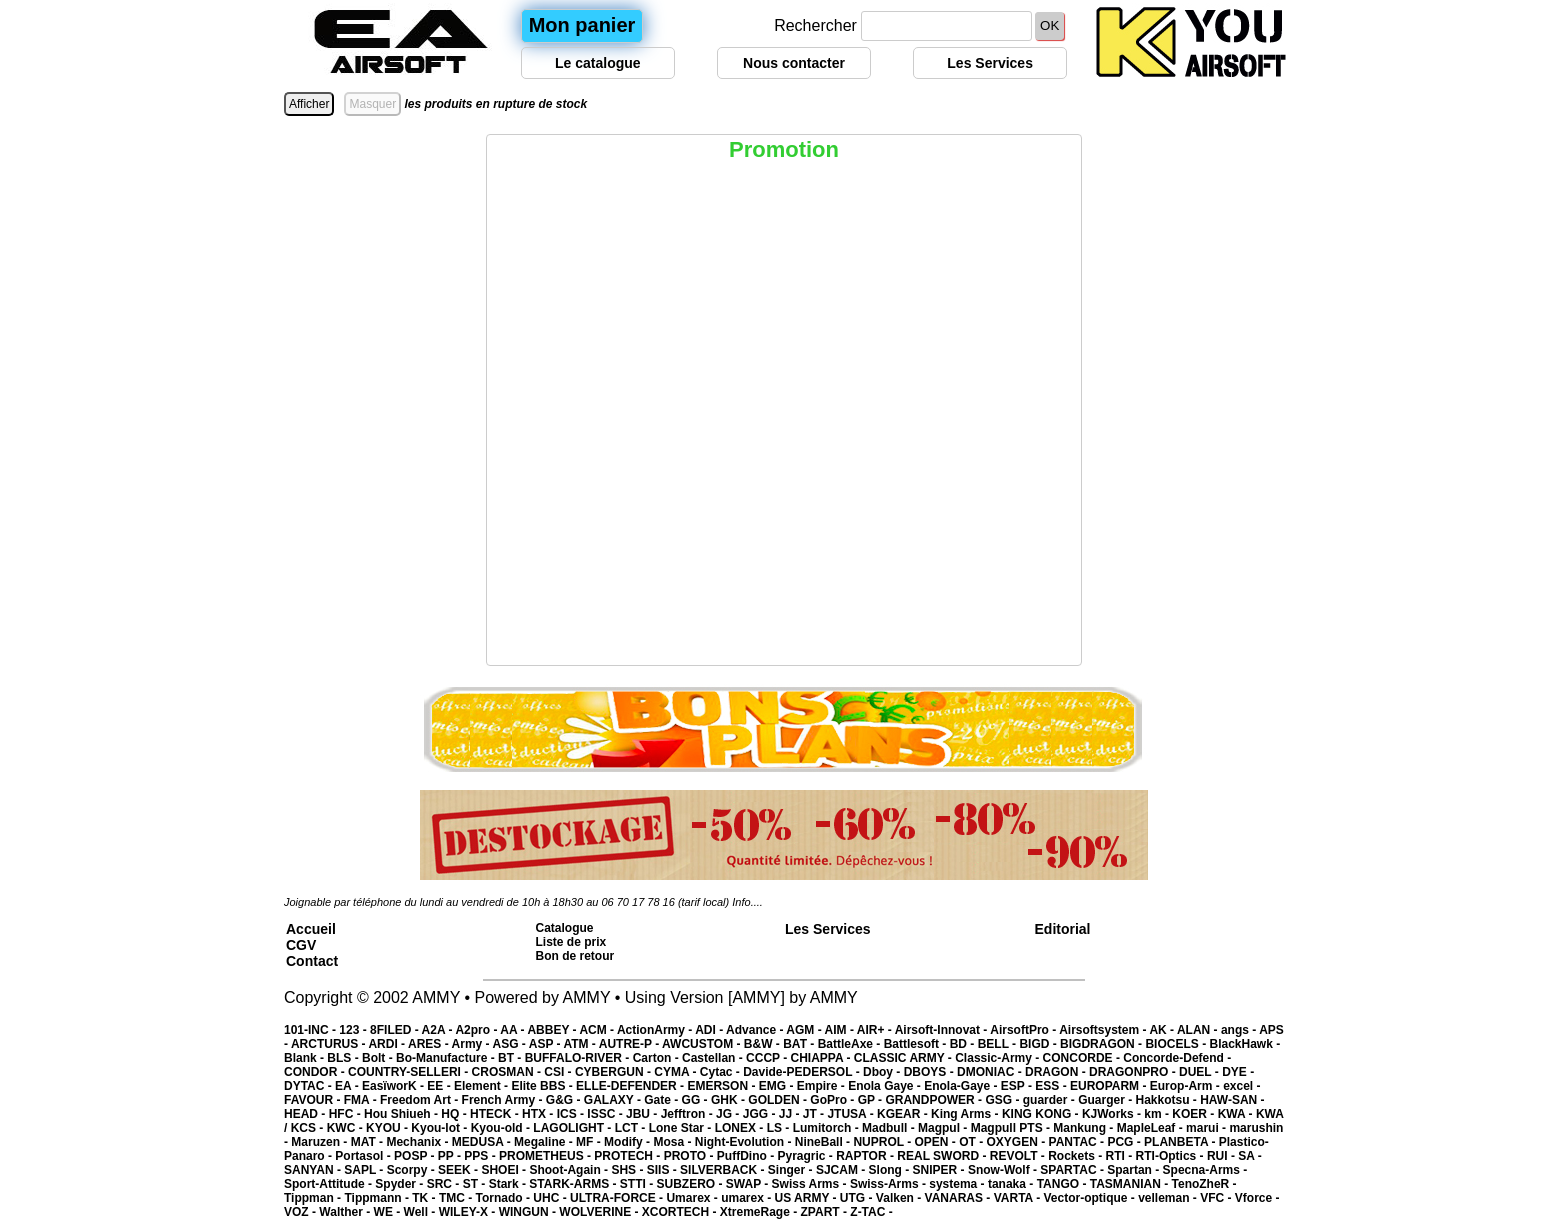 This screenshot has height=1219, width=1568. What do you see at coordinates (482, 1086) in the screenshot?
I see `Element -` at bounding box center [482, 1086].